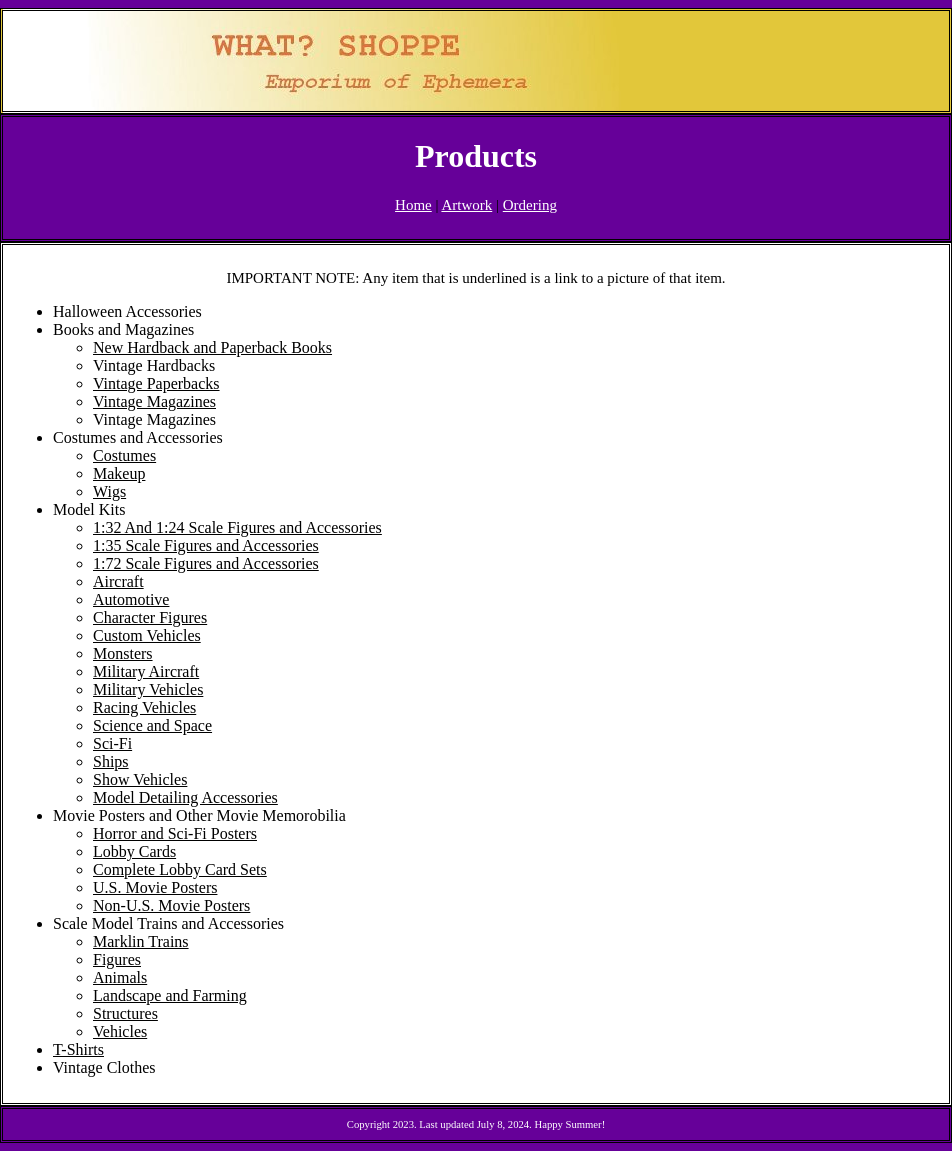 The image size is (952, 1151). I want to click on Makeup, so click(119, 473).